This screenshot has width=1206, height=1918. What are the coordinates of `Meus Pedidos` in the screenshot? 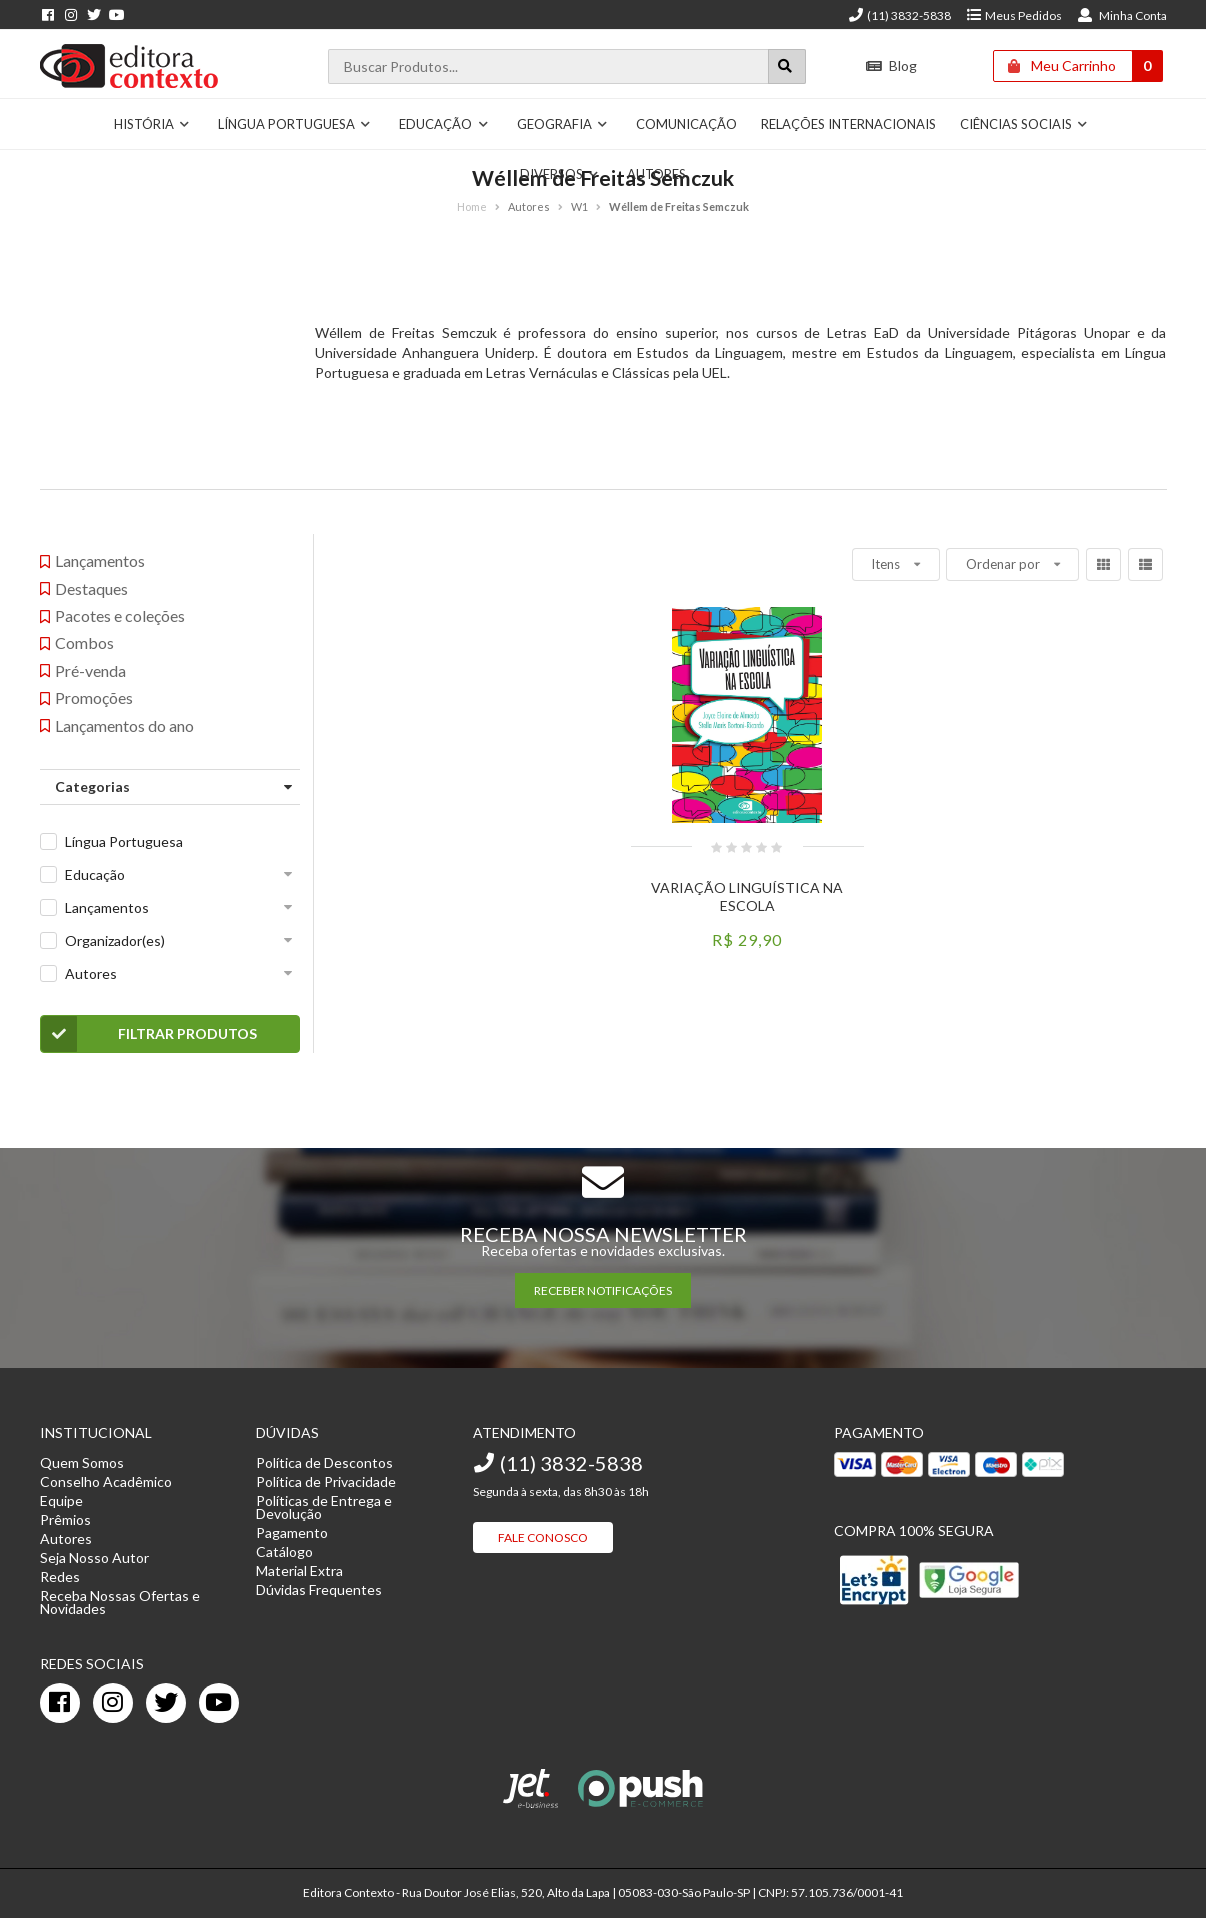 It's located at (1013, 15).